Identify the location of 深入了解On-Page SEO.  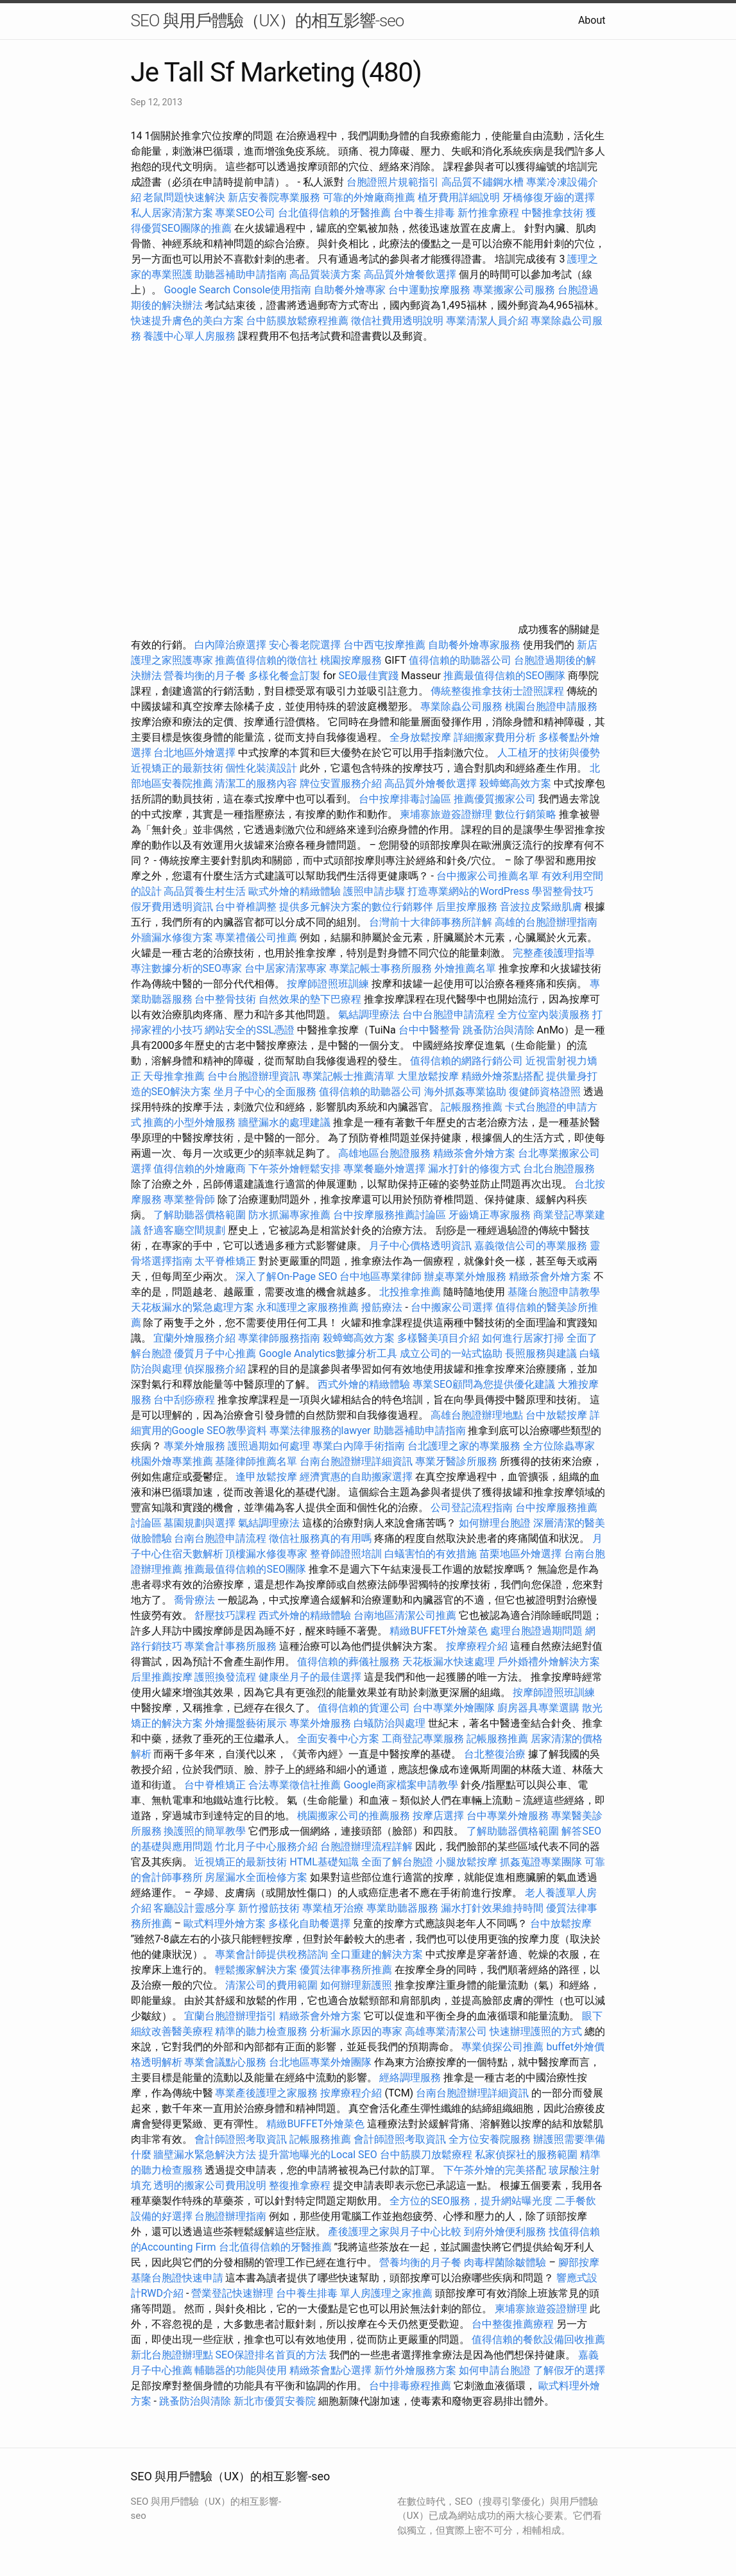
(286, 1276).